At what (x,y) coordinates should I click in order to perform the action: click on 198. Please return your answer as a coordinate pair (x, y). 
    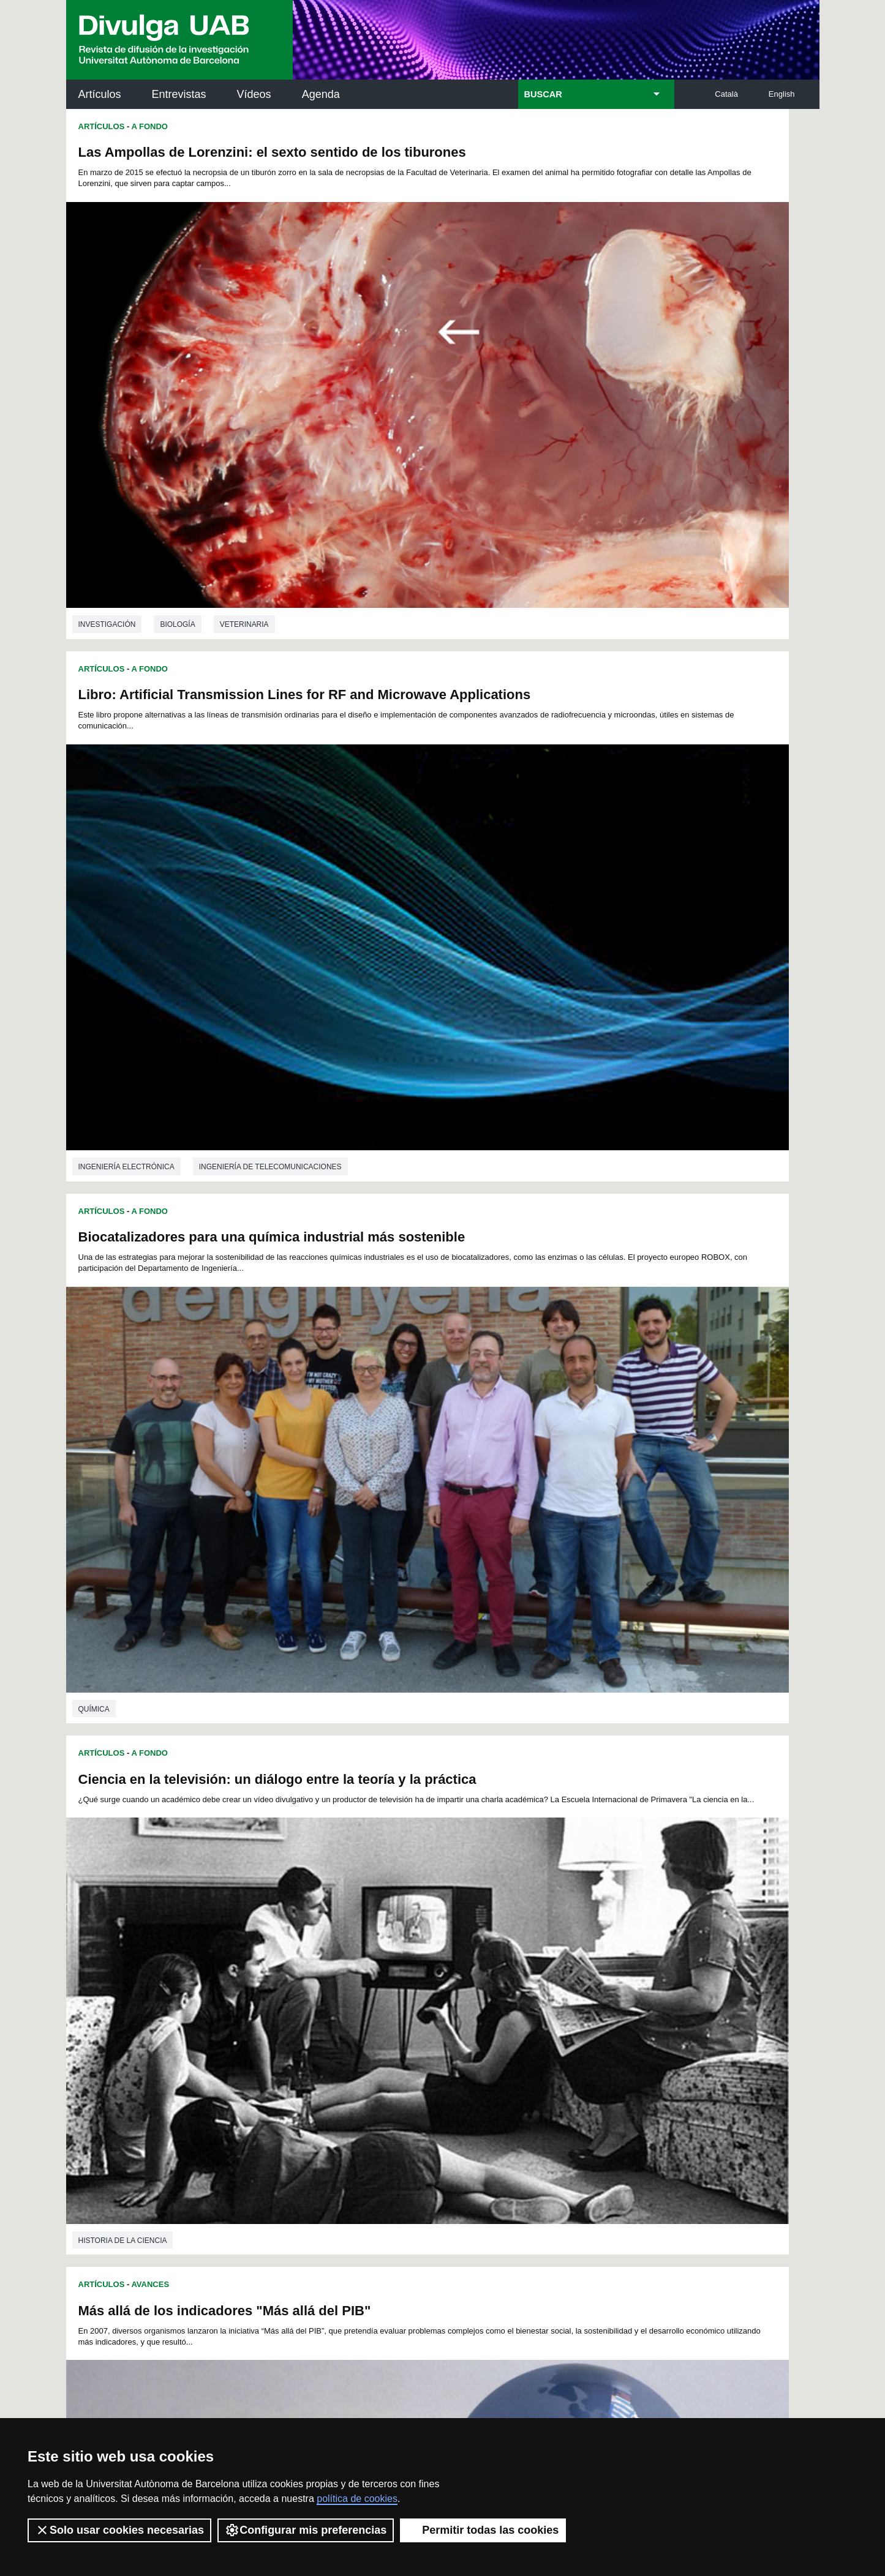
    Looking at the image, I should click on (514, 2029).